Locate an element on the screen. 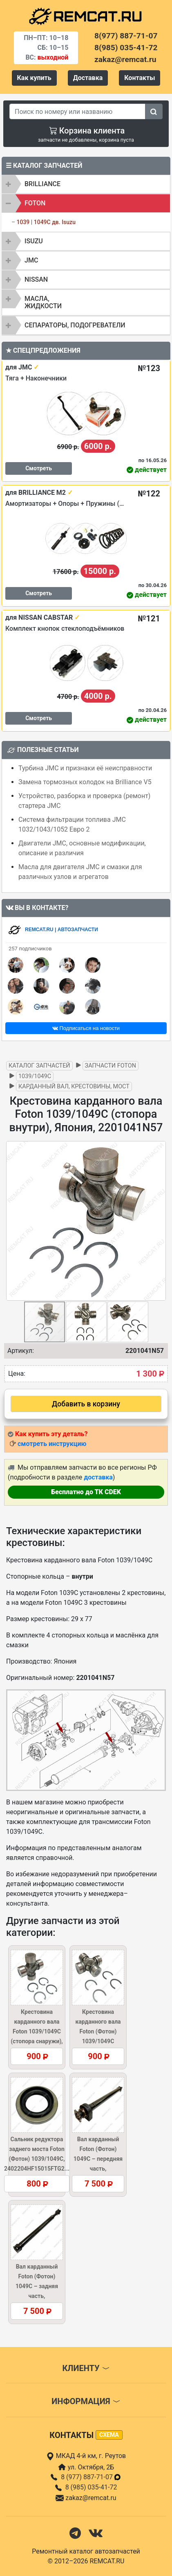 Image resolution: width=172 pixels, height=2576 pixels. NISSAN [button] is located at coordinates (36, 279).